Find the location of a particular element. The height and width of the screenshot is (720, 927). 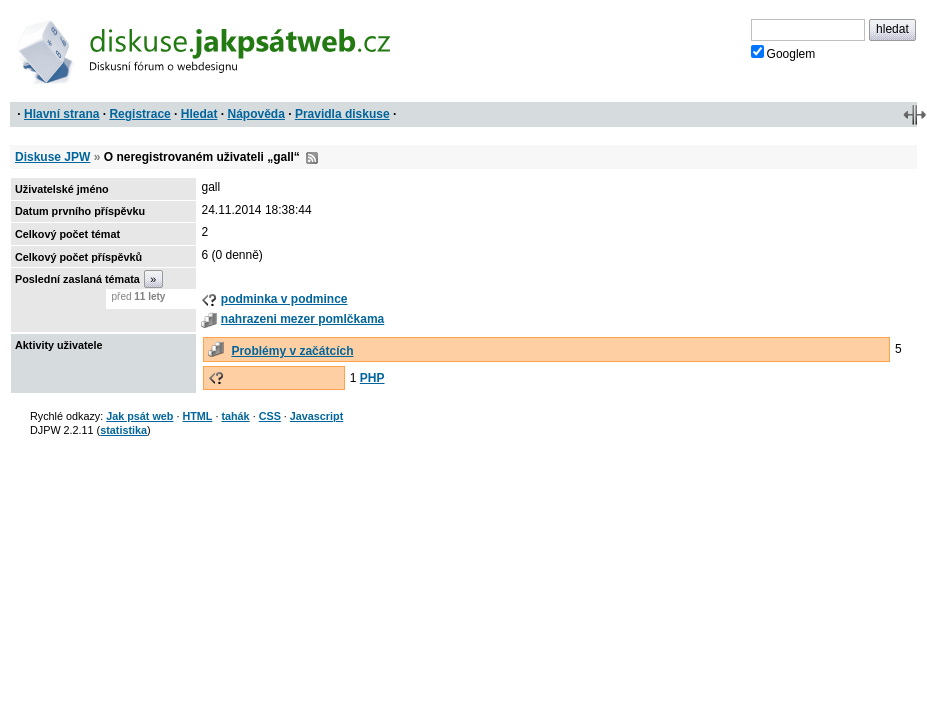

PHP is located at coordinates (372, 378).